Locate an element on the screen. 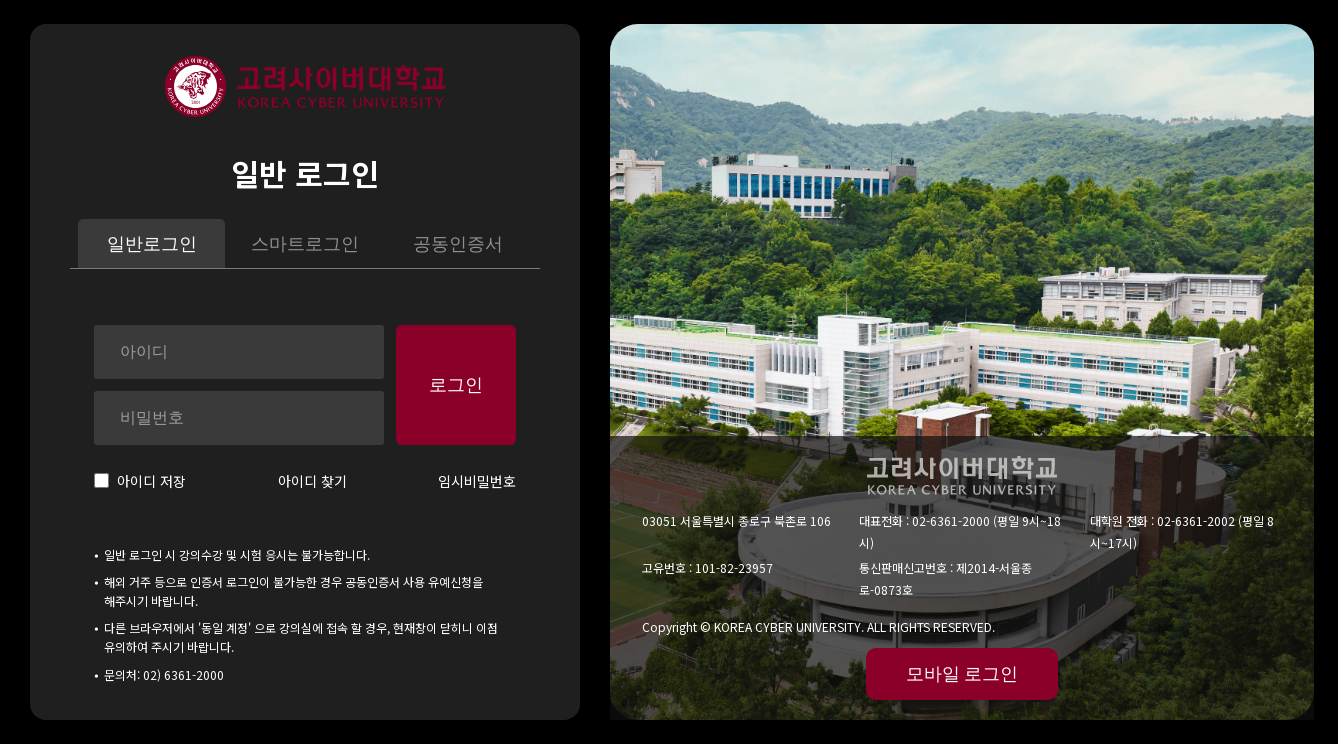 This screenshot has height=744, width=1338. [아이디] is located at coordinates (239, 352).